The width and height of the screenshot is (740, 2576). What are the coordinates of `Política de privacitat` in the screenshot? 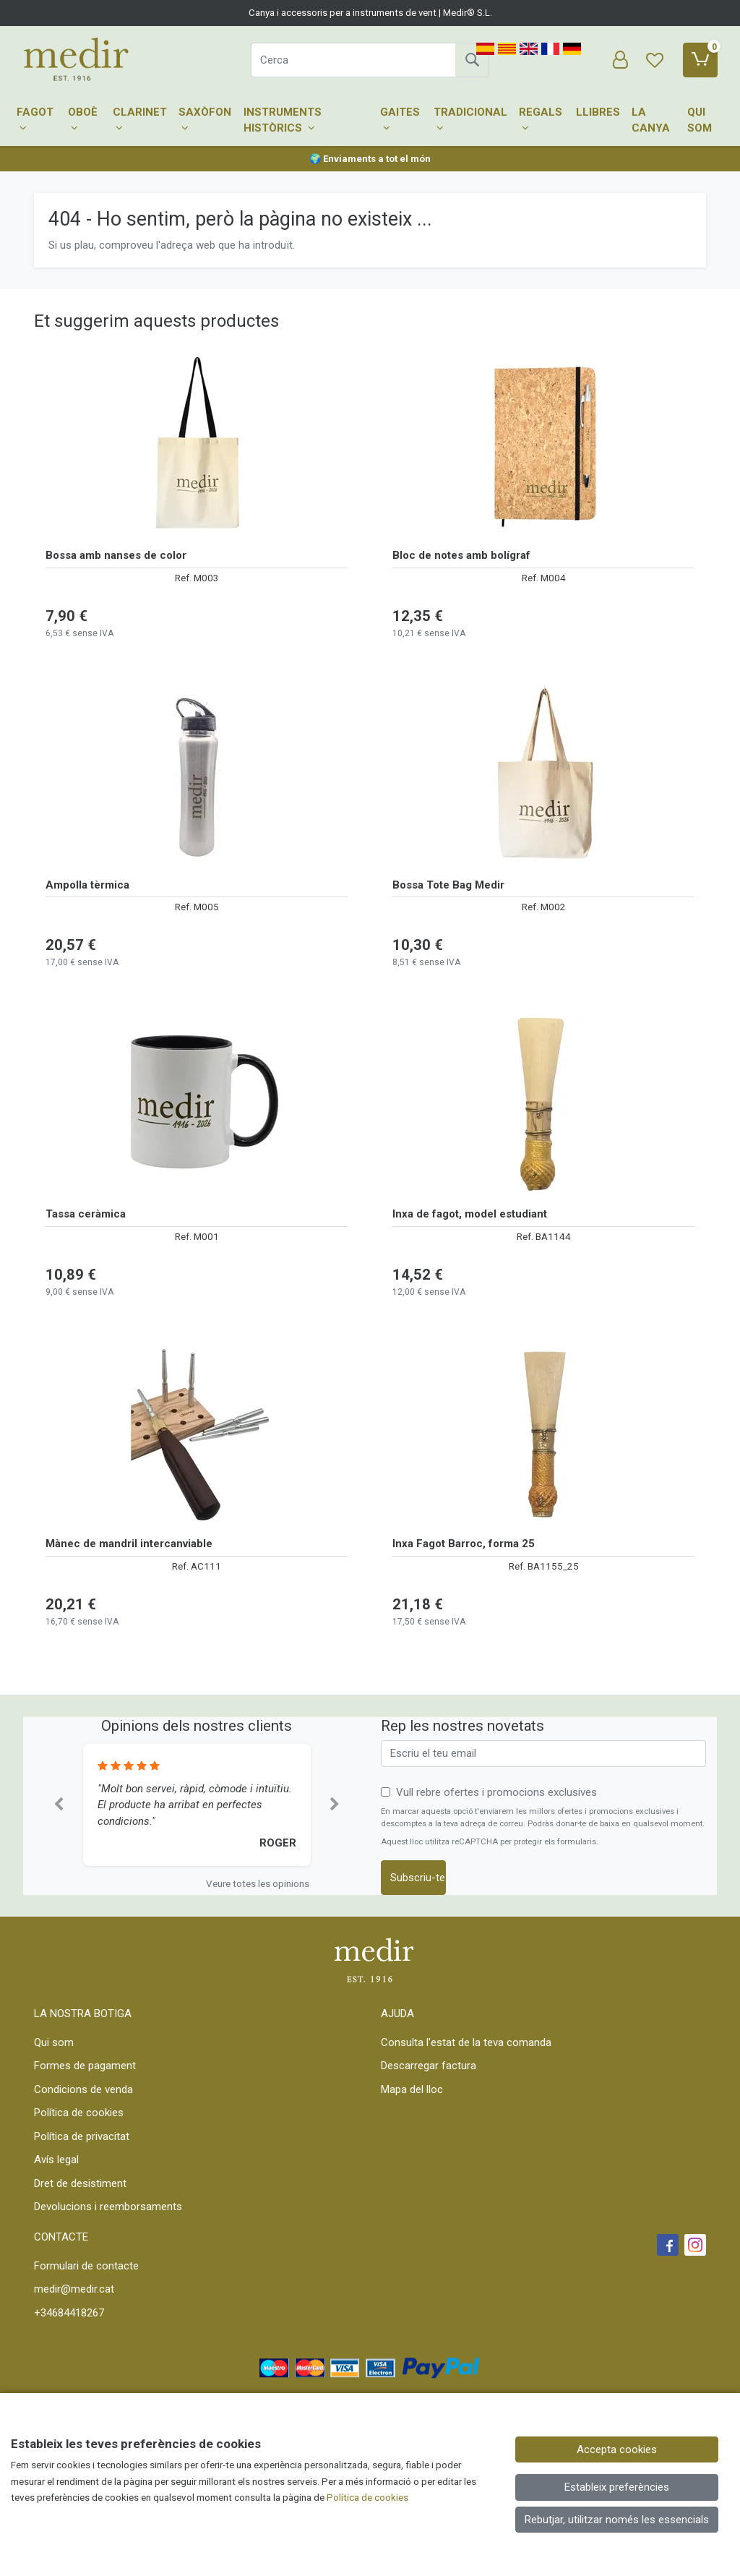 It's located at (81, 2136).